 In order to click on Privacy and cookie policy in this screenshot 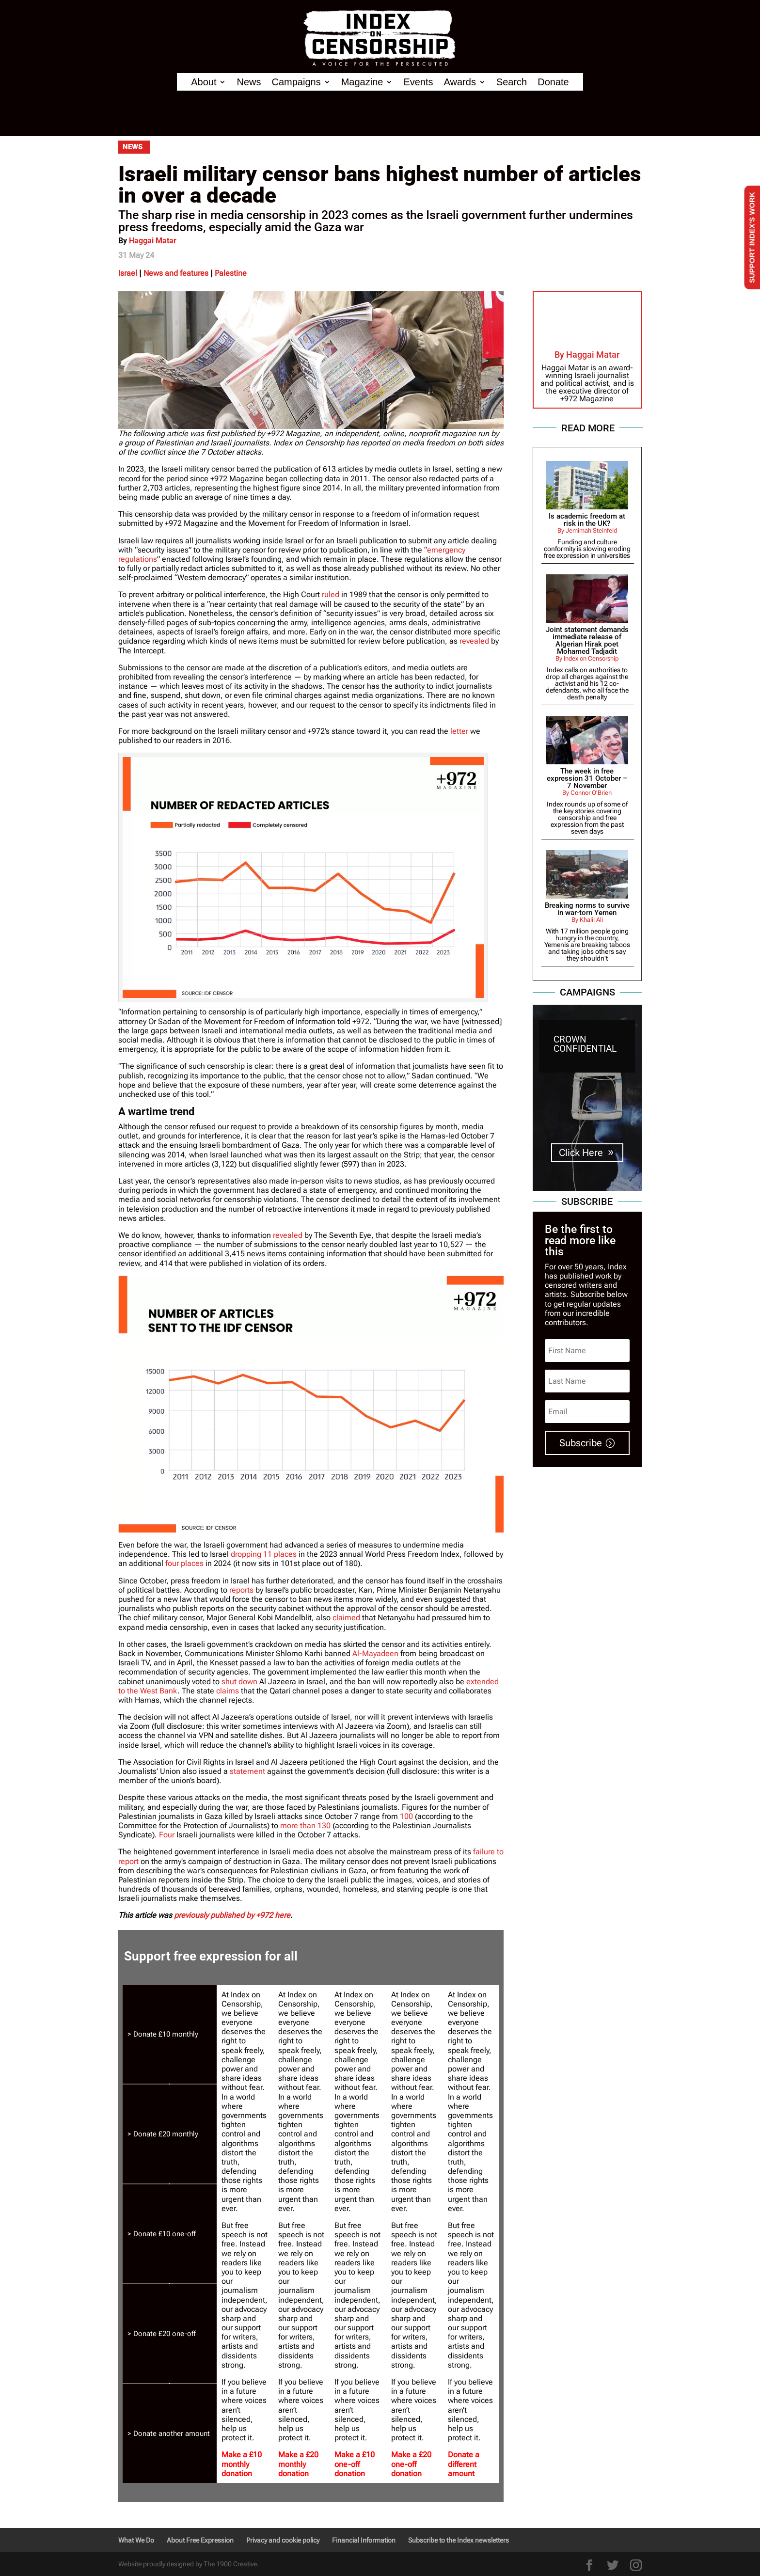, I will do `click(282, 2540)`.